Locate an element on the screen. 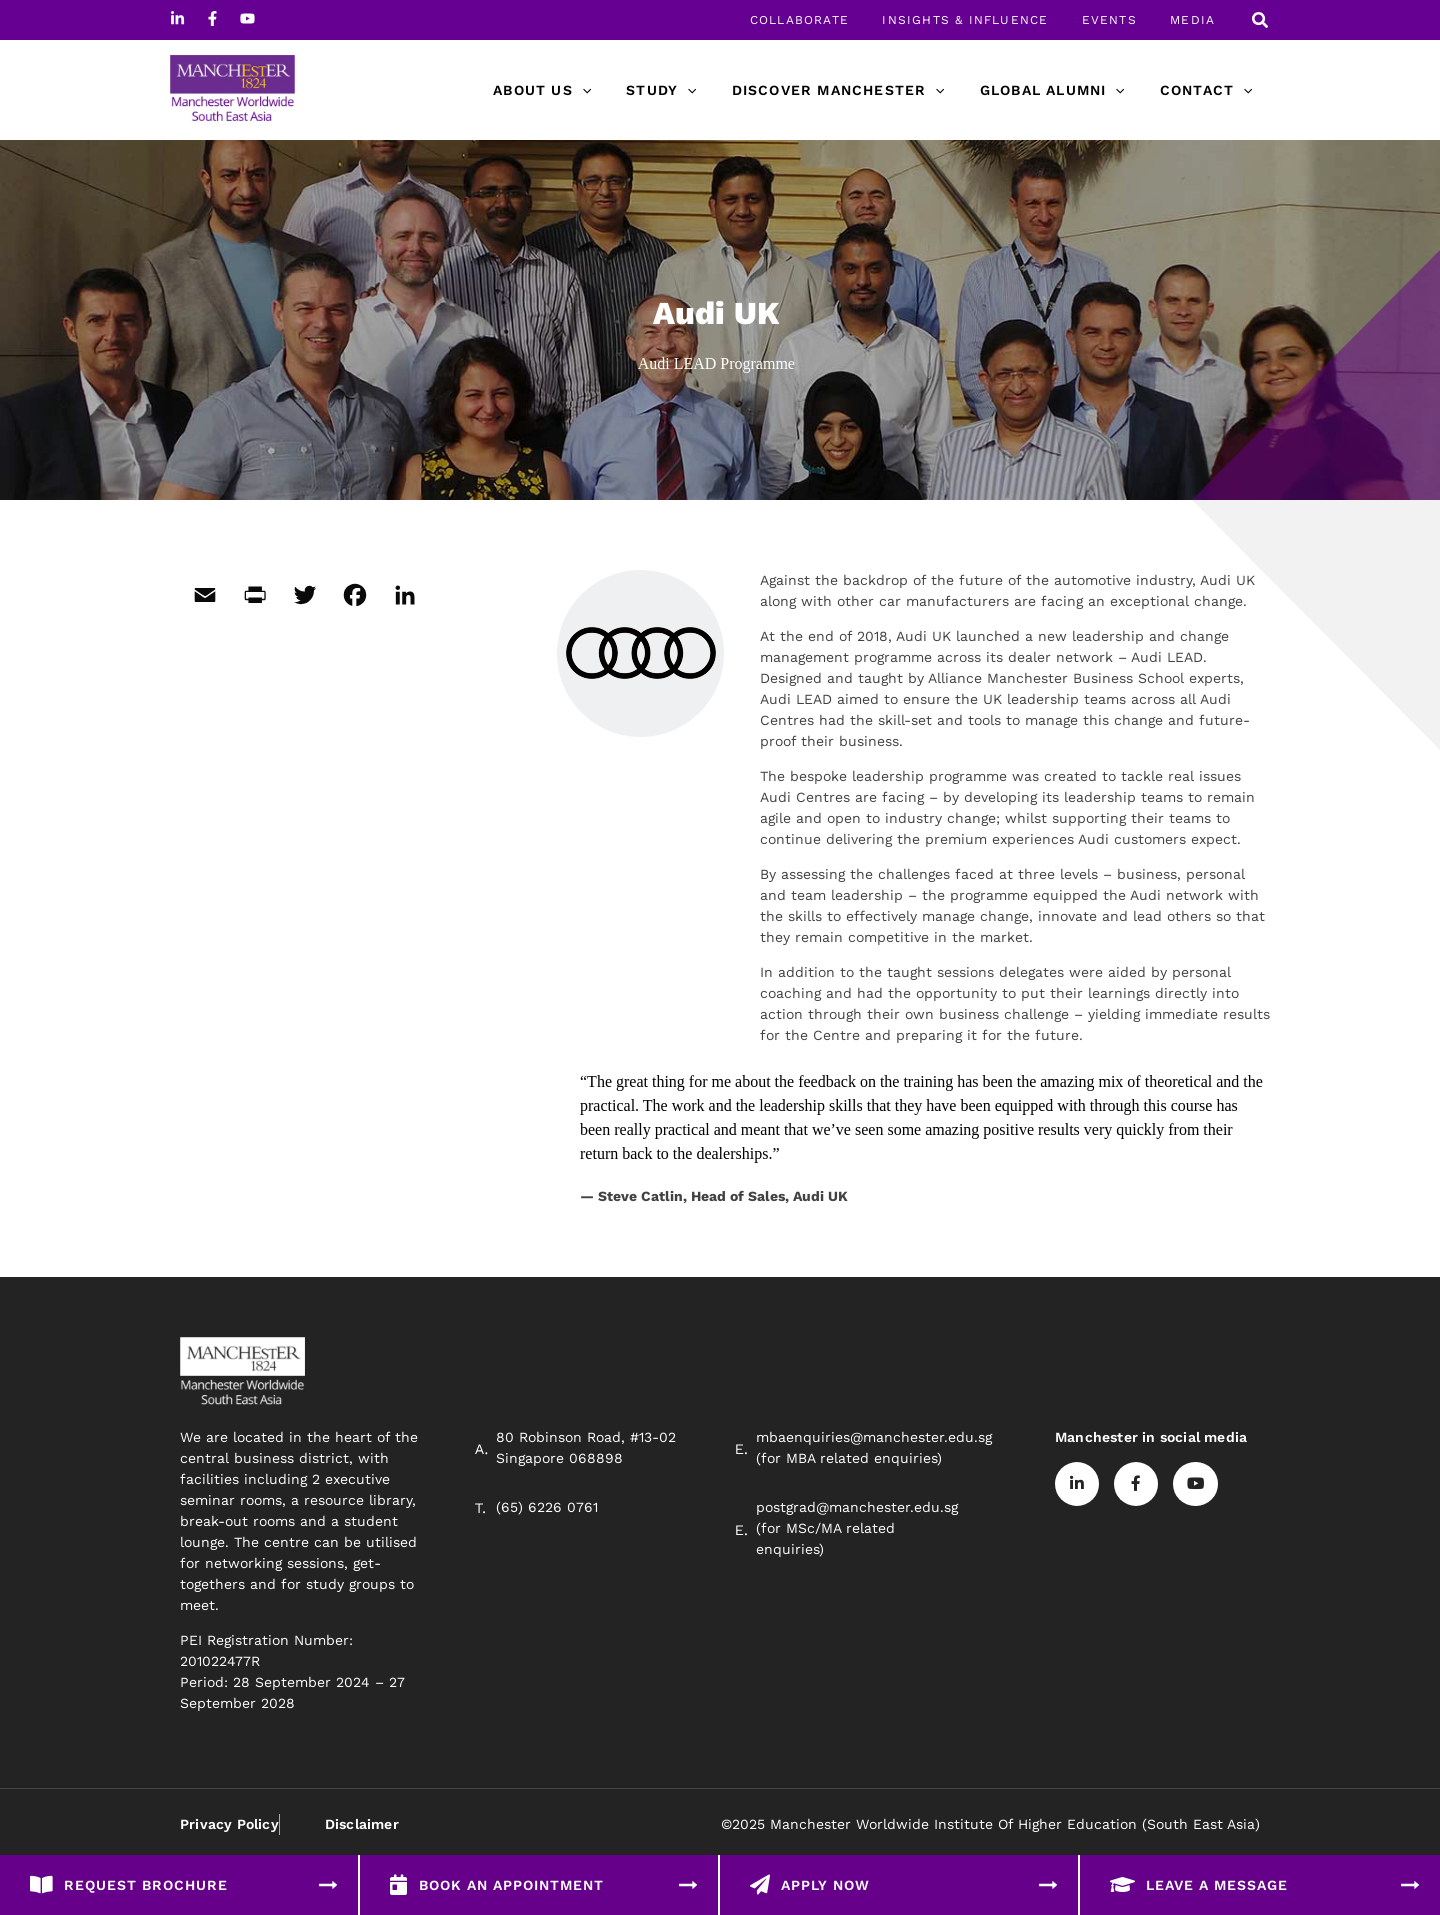 Image resolution: width=1440 pixels, height=1915 pixels. postgrad@manchester.edu.sg is located at coordinates (857, 1507).